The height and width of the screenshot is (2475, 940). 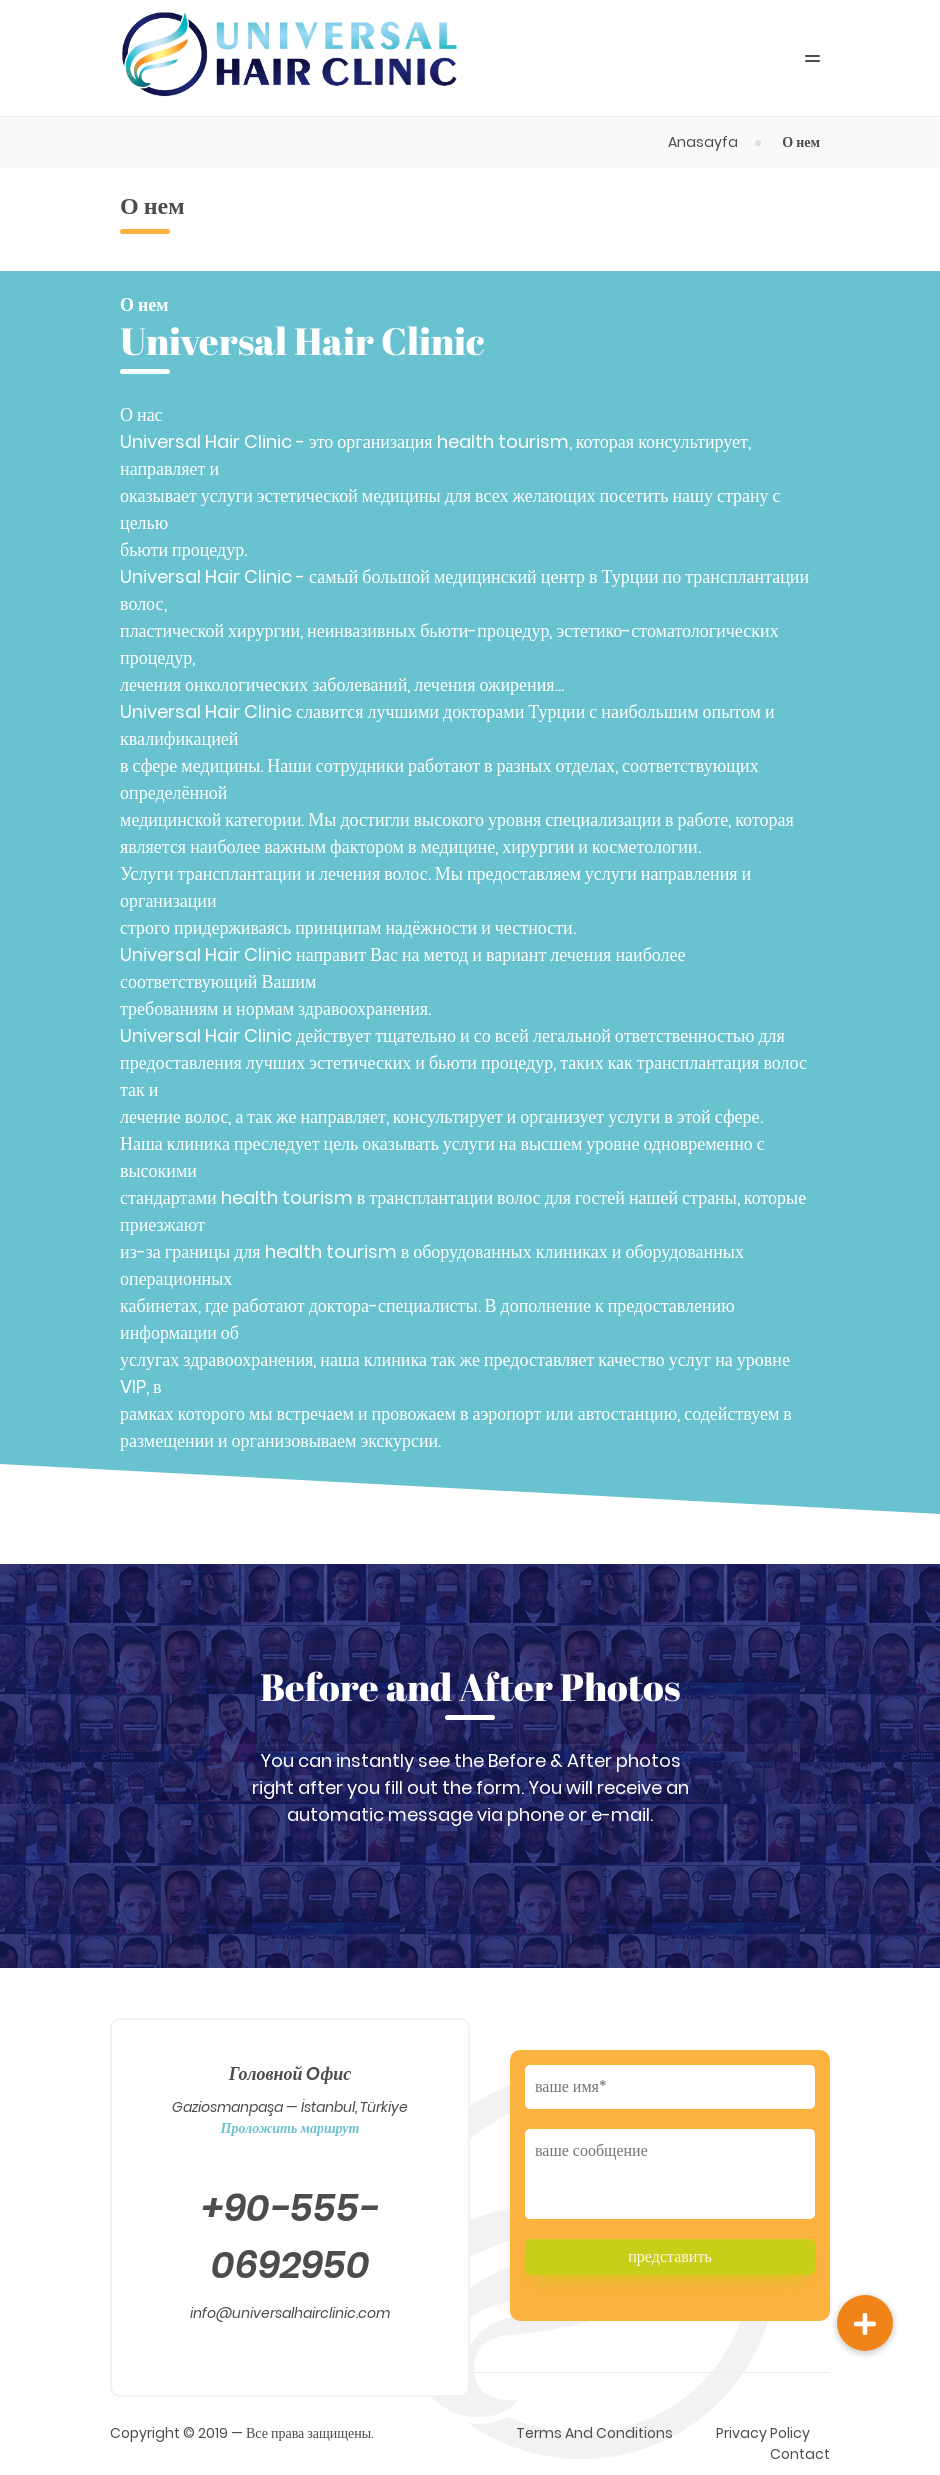 What do you see at coordinates (800, 2454) in the screenshot?
I see `Contact` at bounding box center [800, 2454].